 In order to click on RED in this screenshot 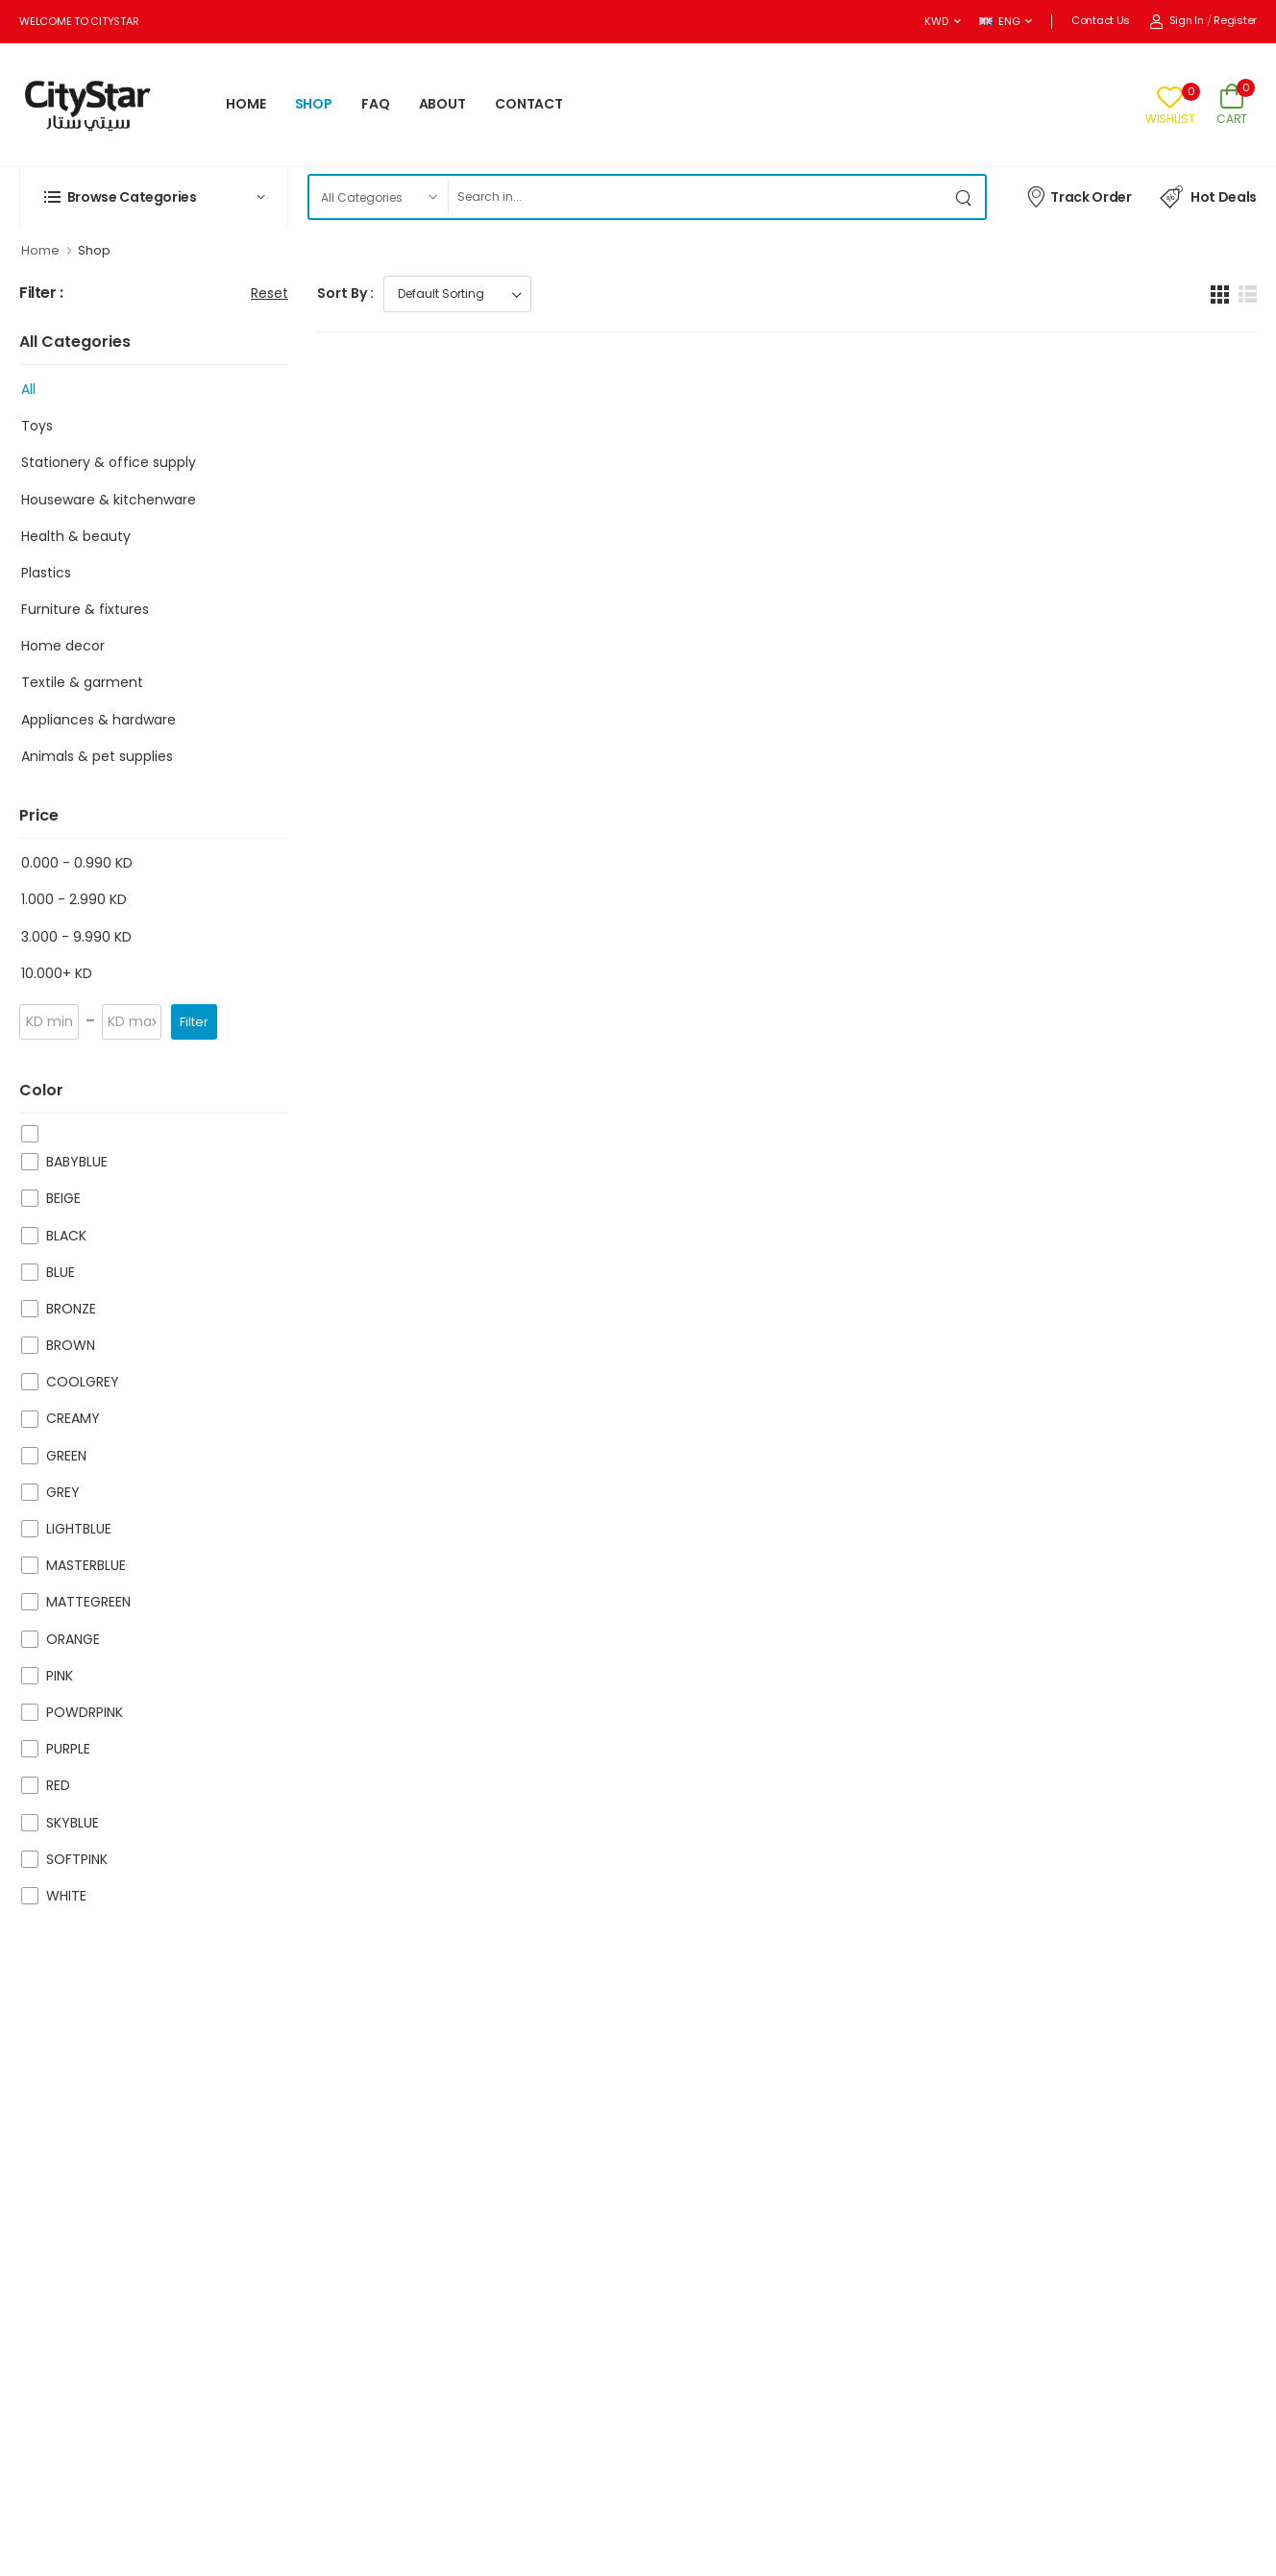, I will do `click(58, 1785)`.